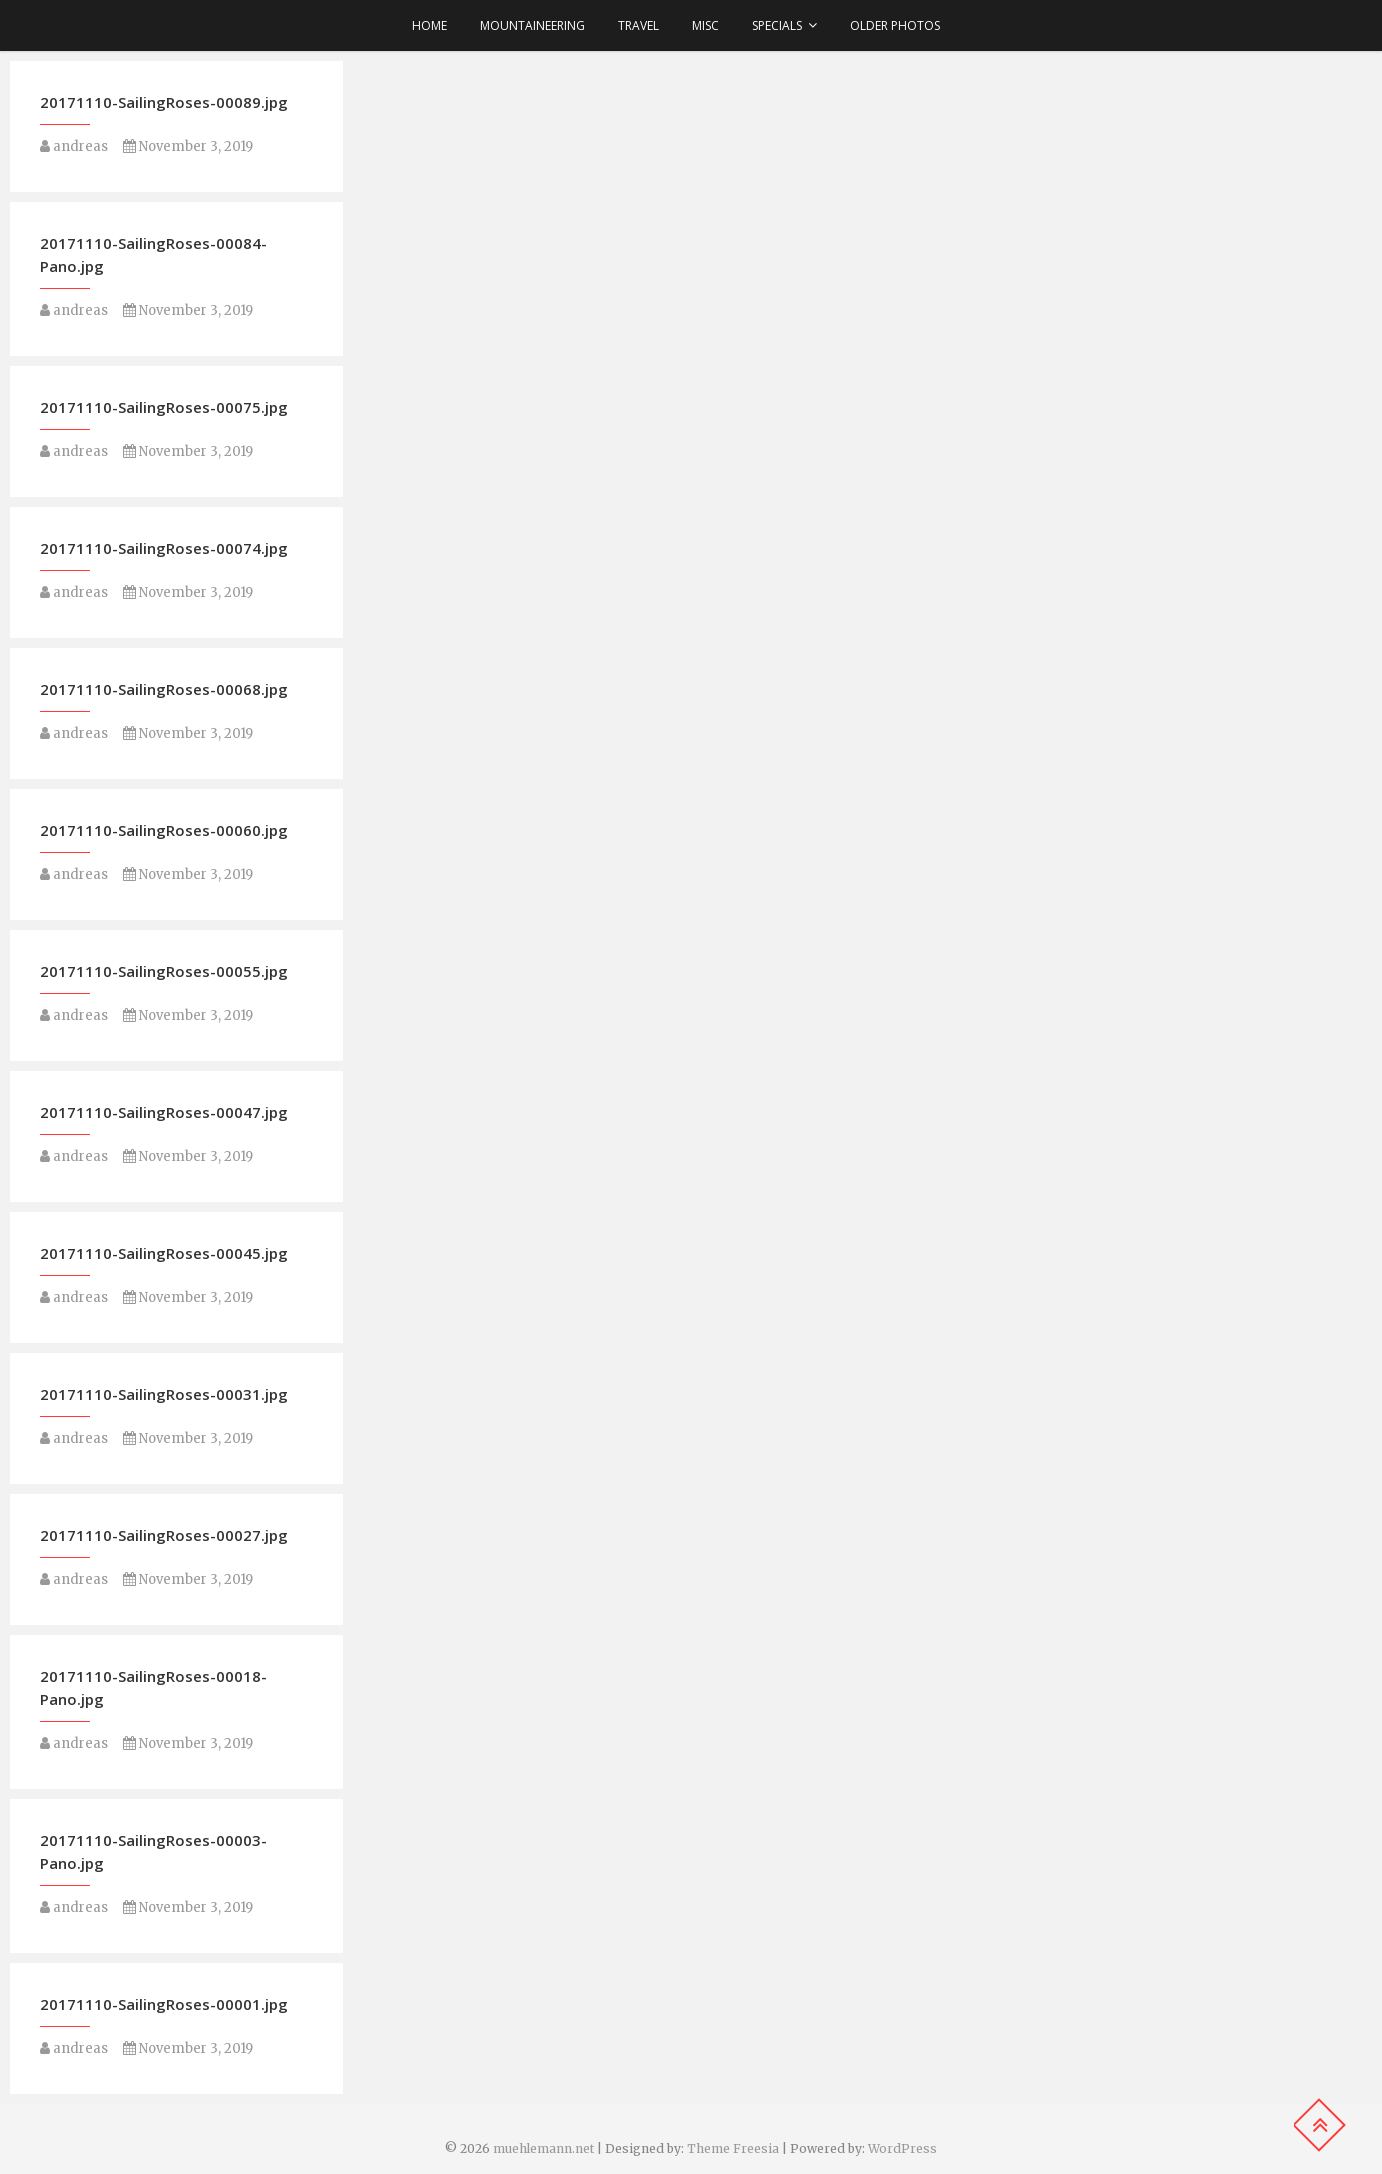 This screenshot has height=2174, width=1382. I want to click on older photos, so click(895, 25).